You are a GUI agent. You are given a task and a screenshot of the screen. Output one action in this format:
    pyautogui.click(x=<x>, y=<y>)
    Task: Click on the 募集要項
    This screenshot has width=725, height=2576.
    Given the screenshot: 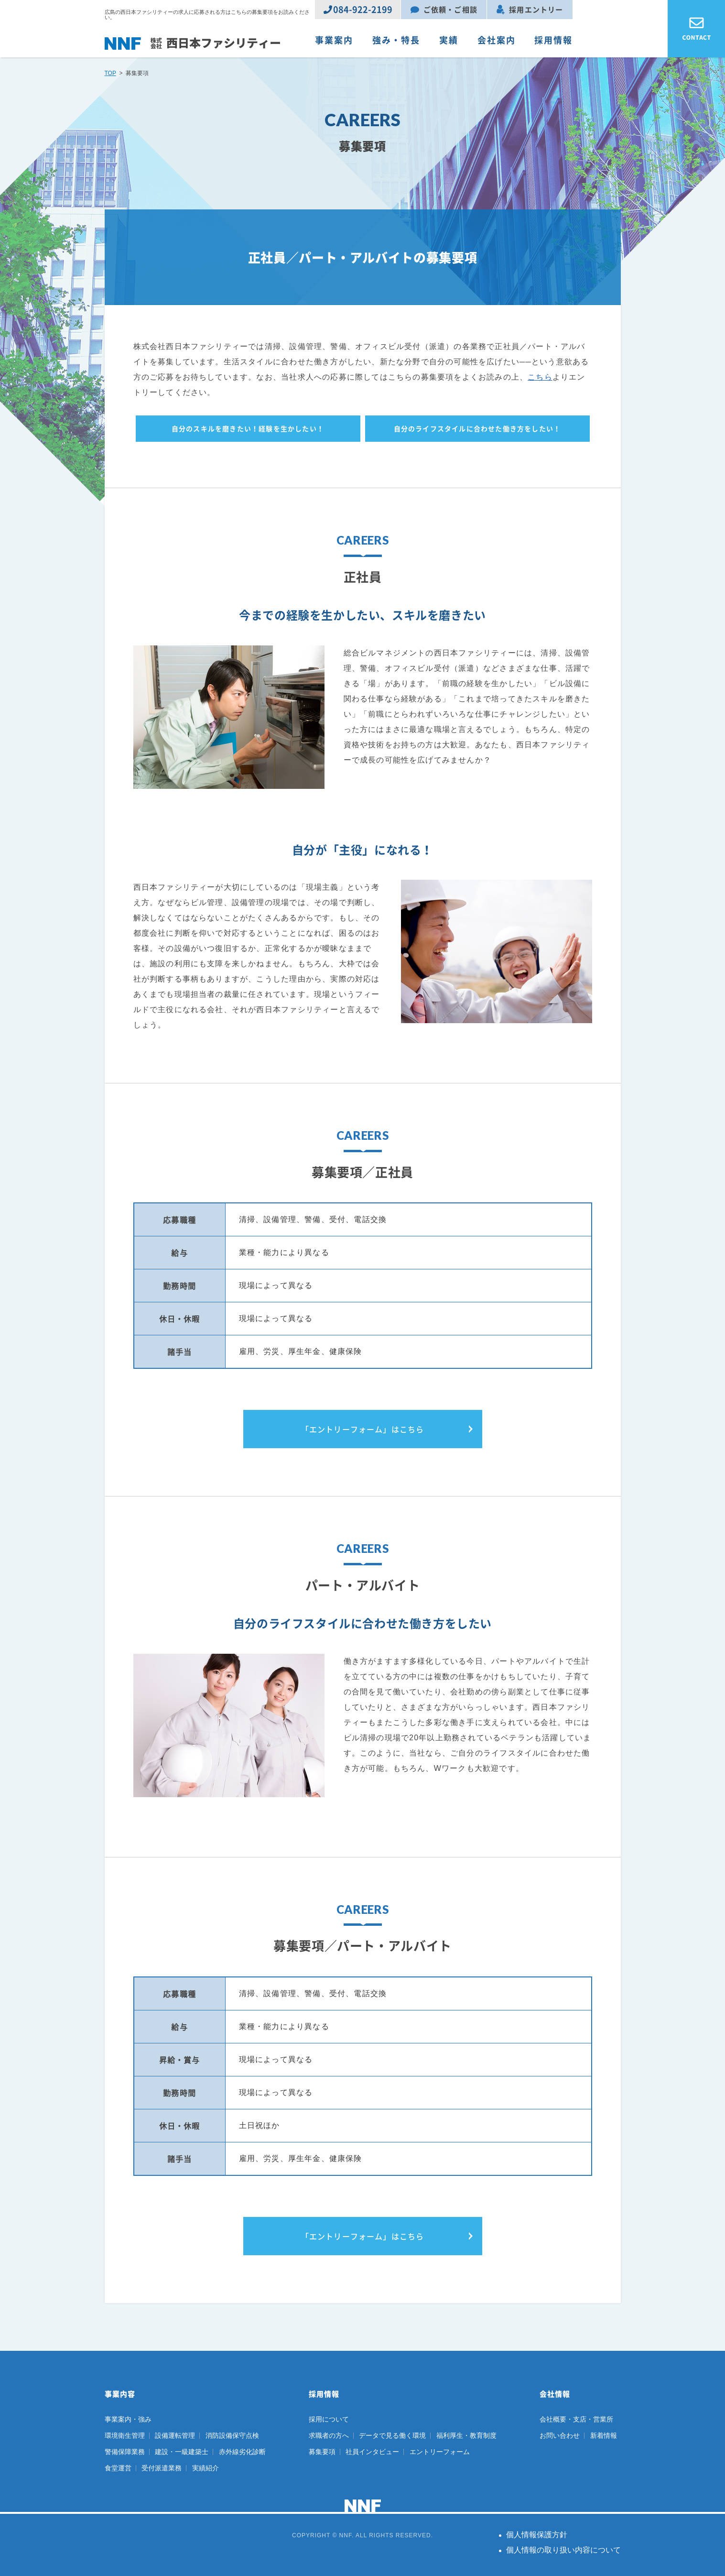 What is the action you would take?
    pyautogui.click(x=322, y=2452)
    